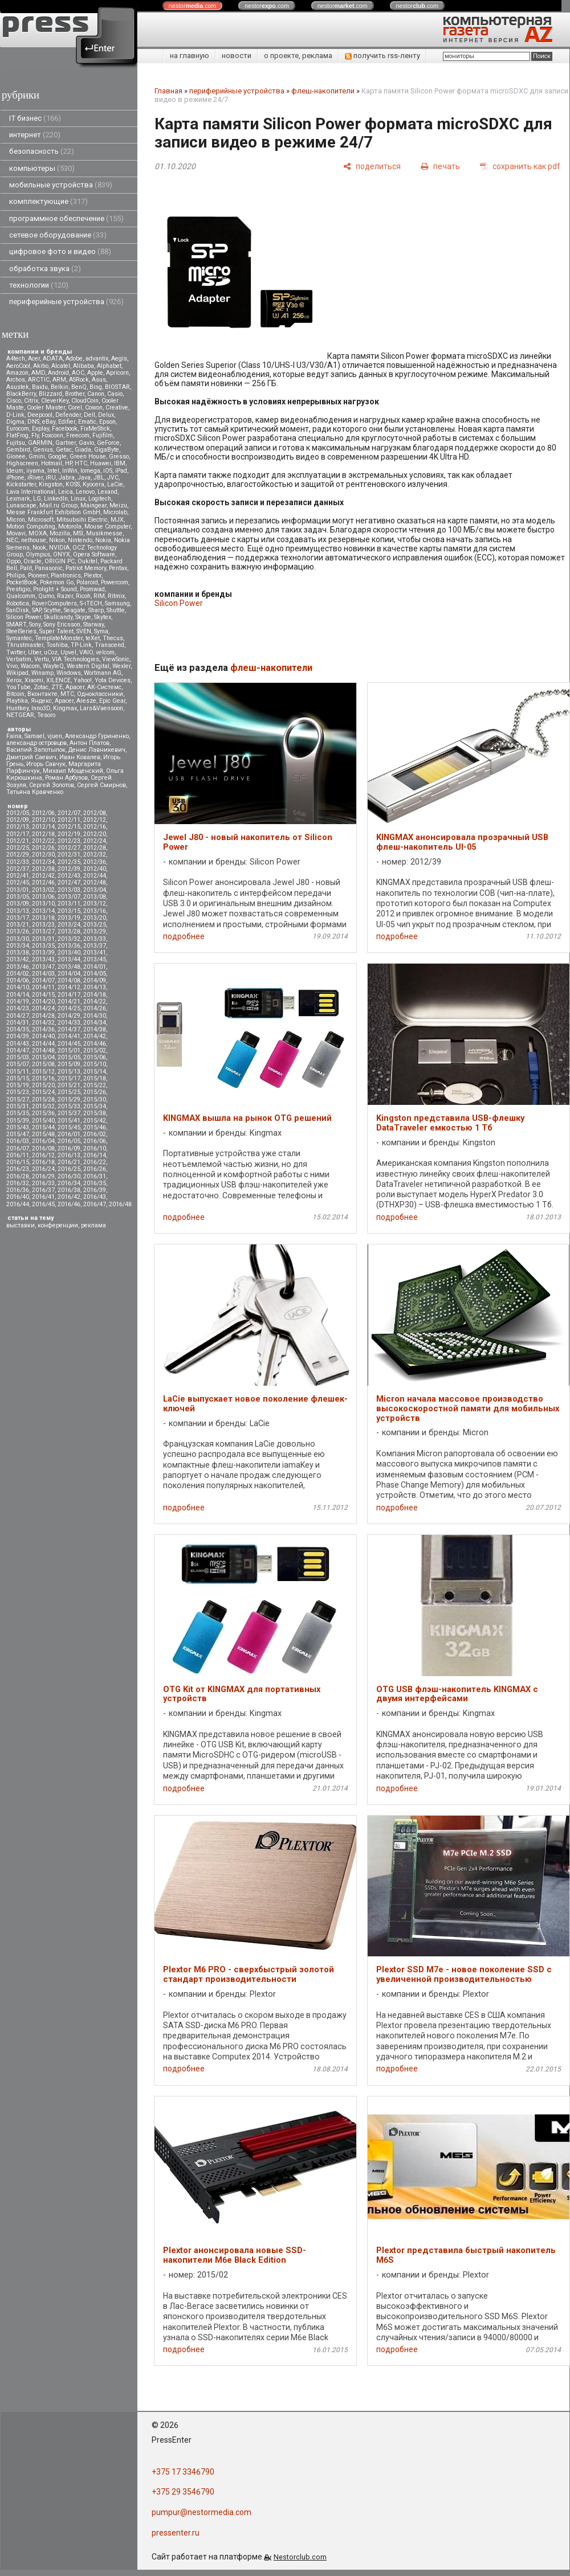 This screenshot has width=570, height=2576. I want to click on 2013/24, so click(69, 924).